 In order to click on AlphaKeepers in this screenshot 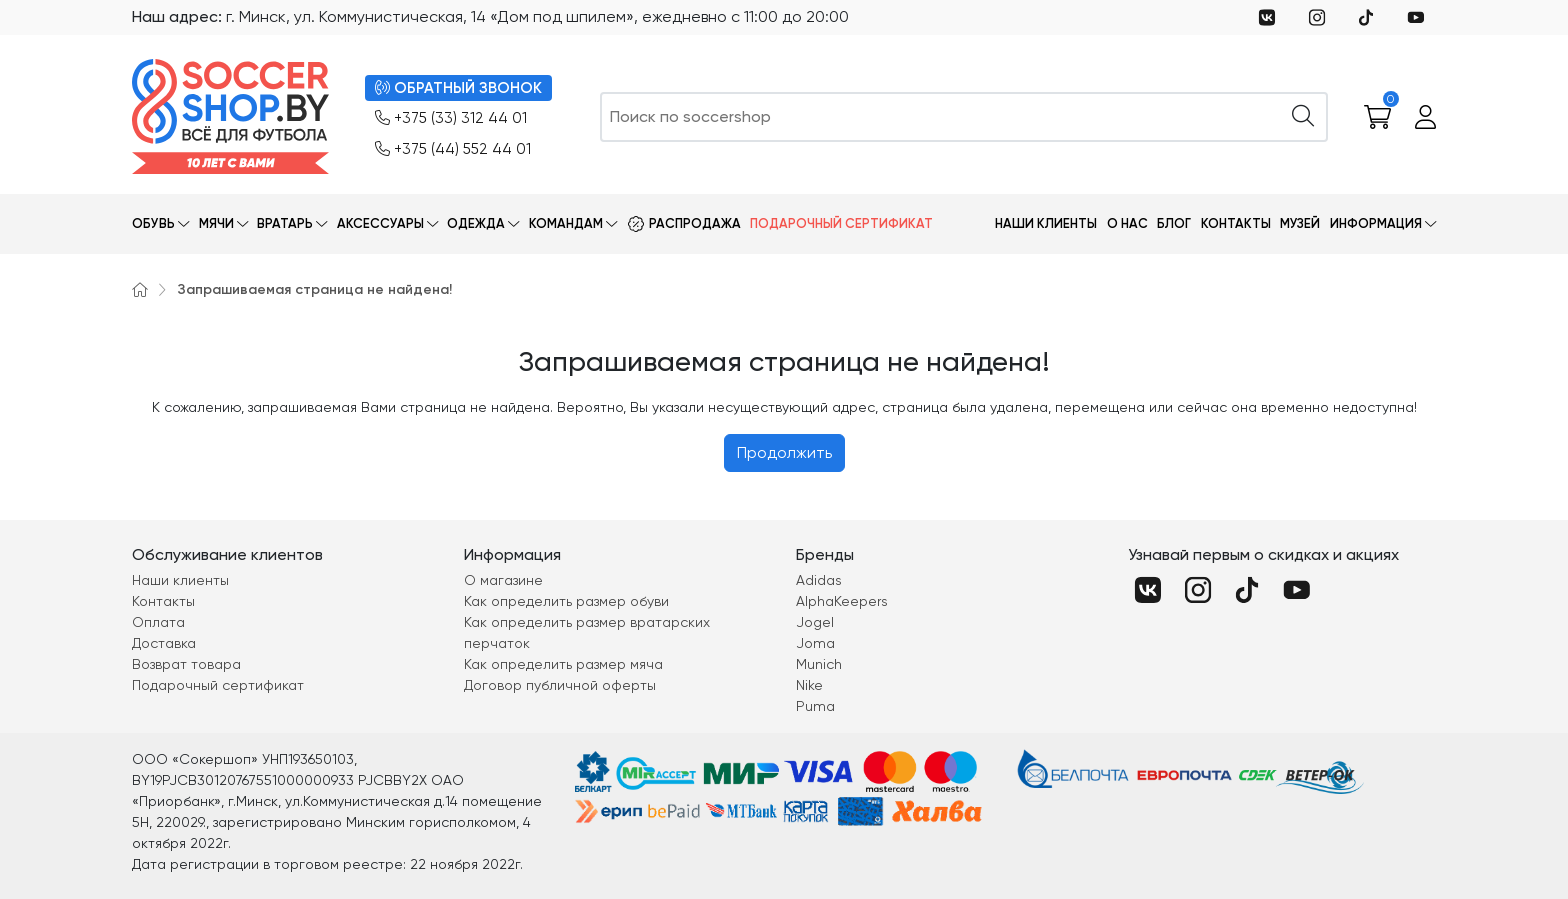, I will do `click(842, 601)`.